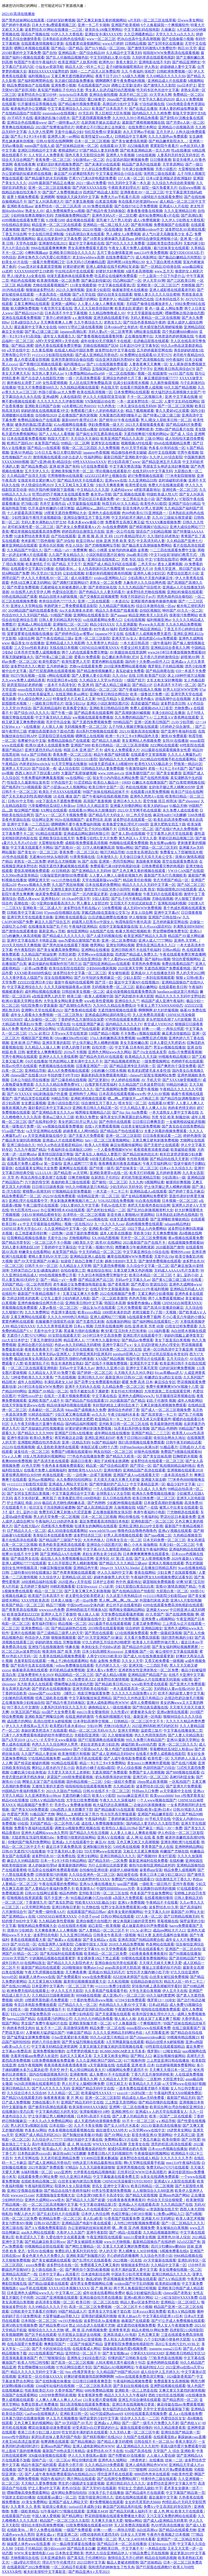 Image resolution: width=208 pixels, height=2576 pixels. What do you see at coordinates (117, 1856) in the screenshot?
I see `亚洲日韩精品久久久久` at bounding box center [117, 1856].